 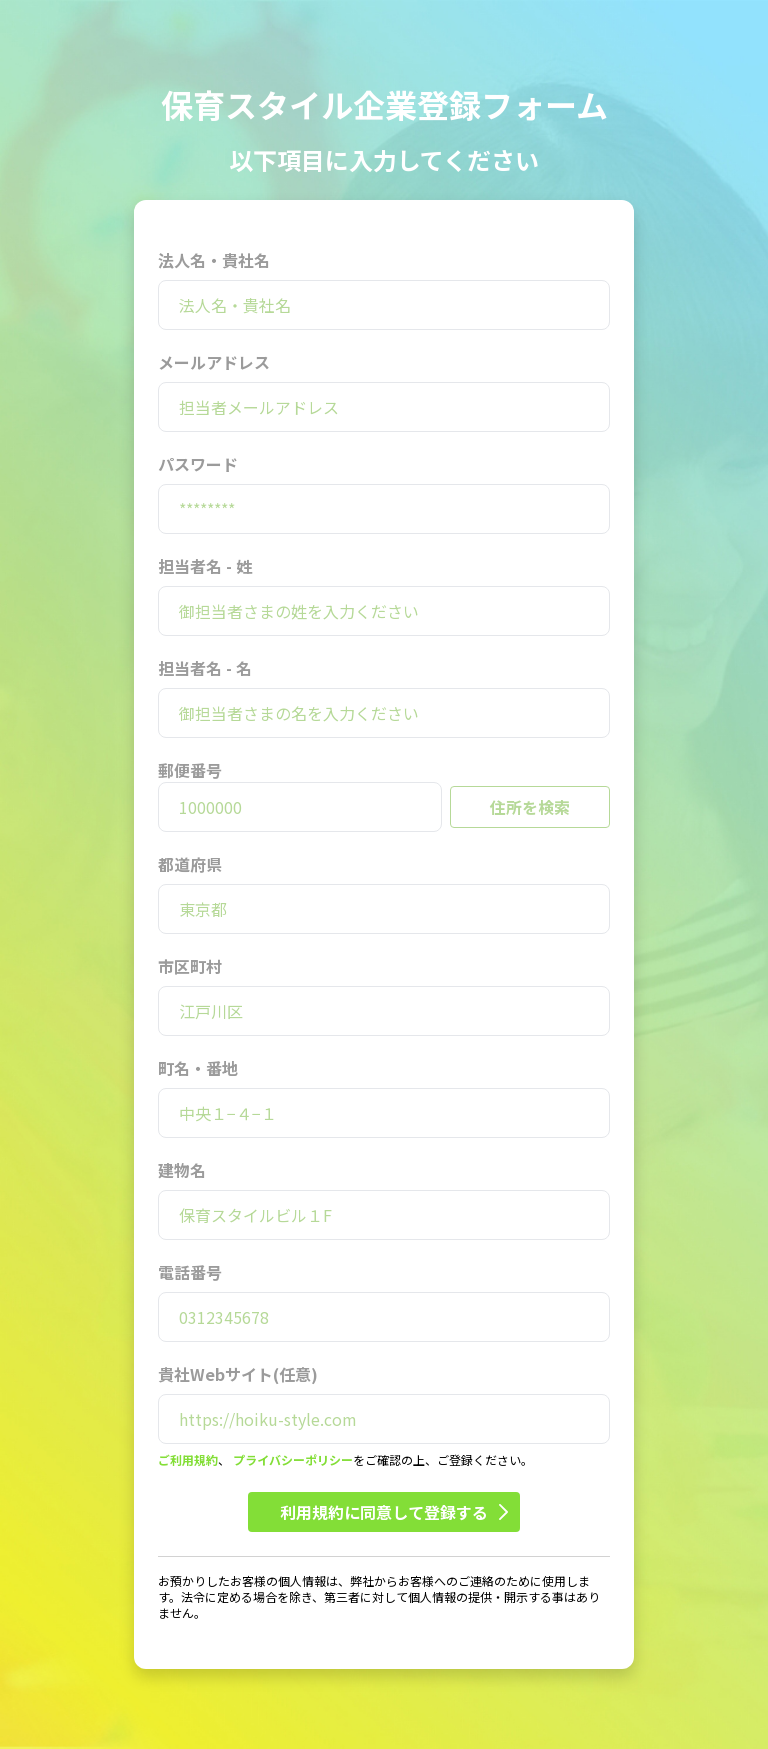 I want to click on パスワード, so click(x=198, y=464).